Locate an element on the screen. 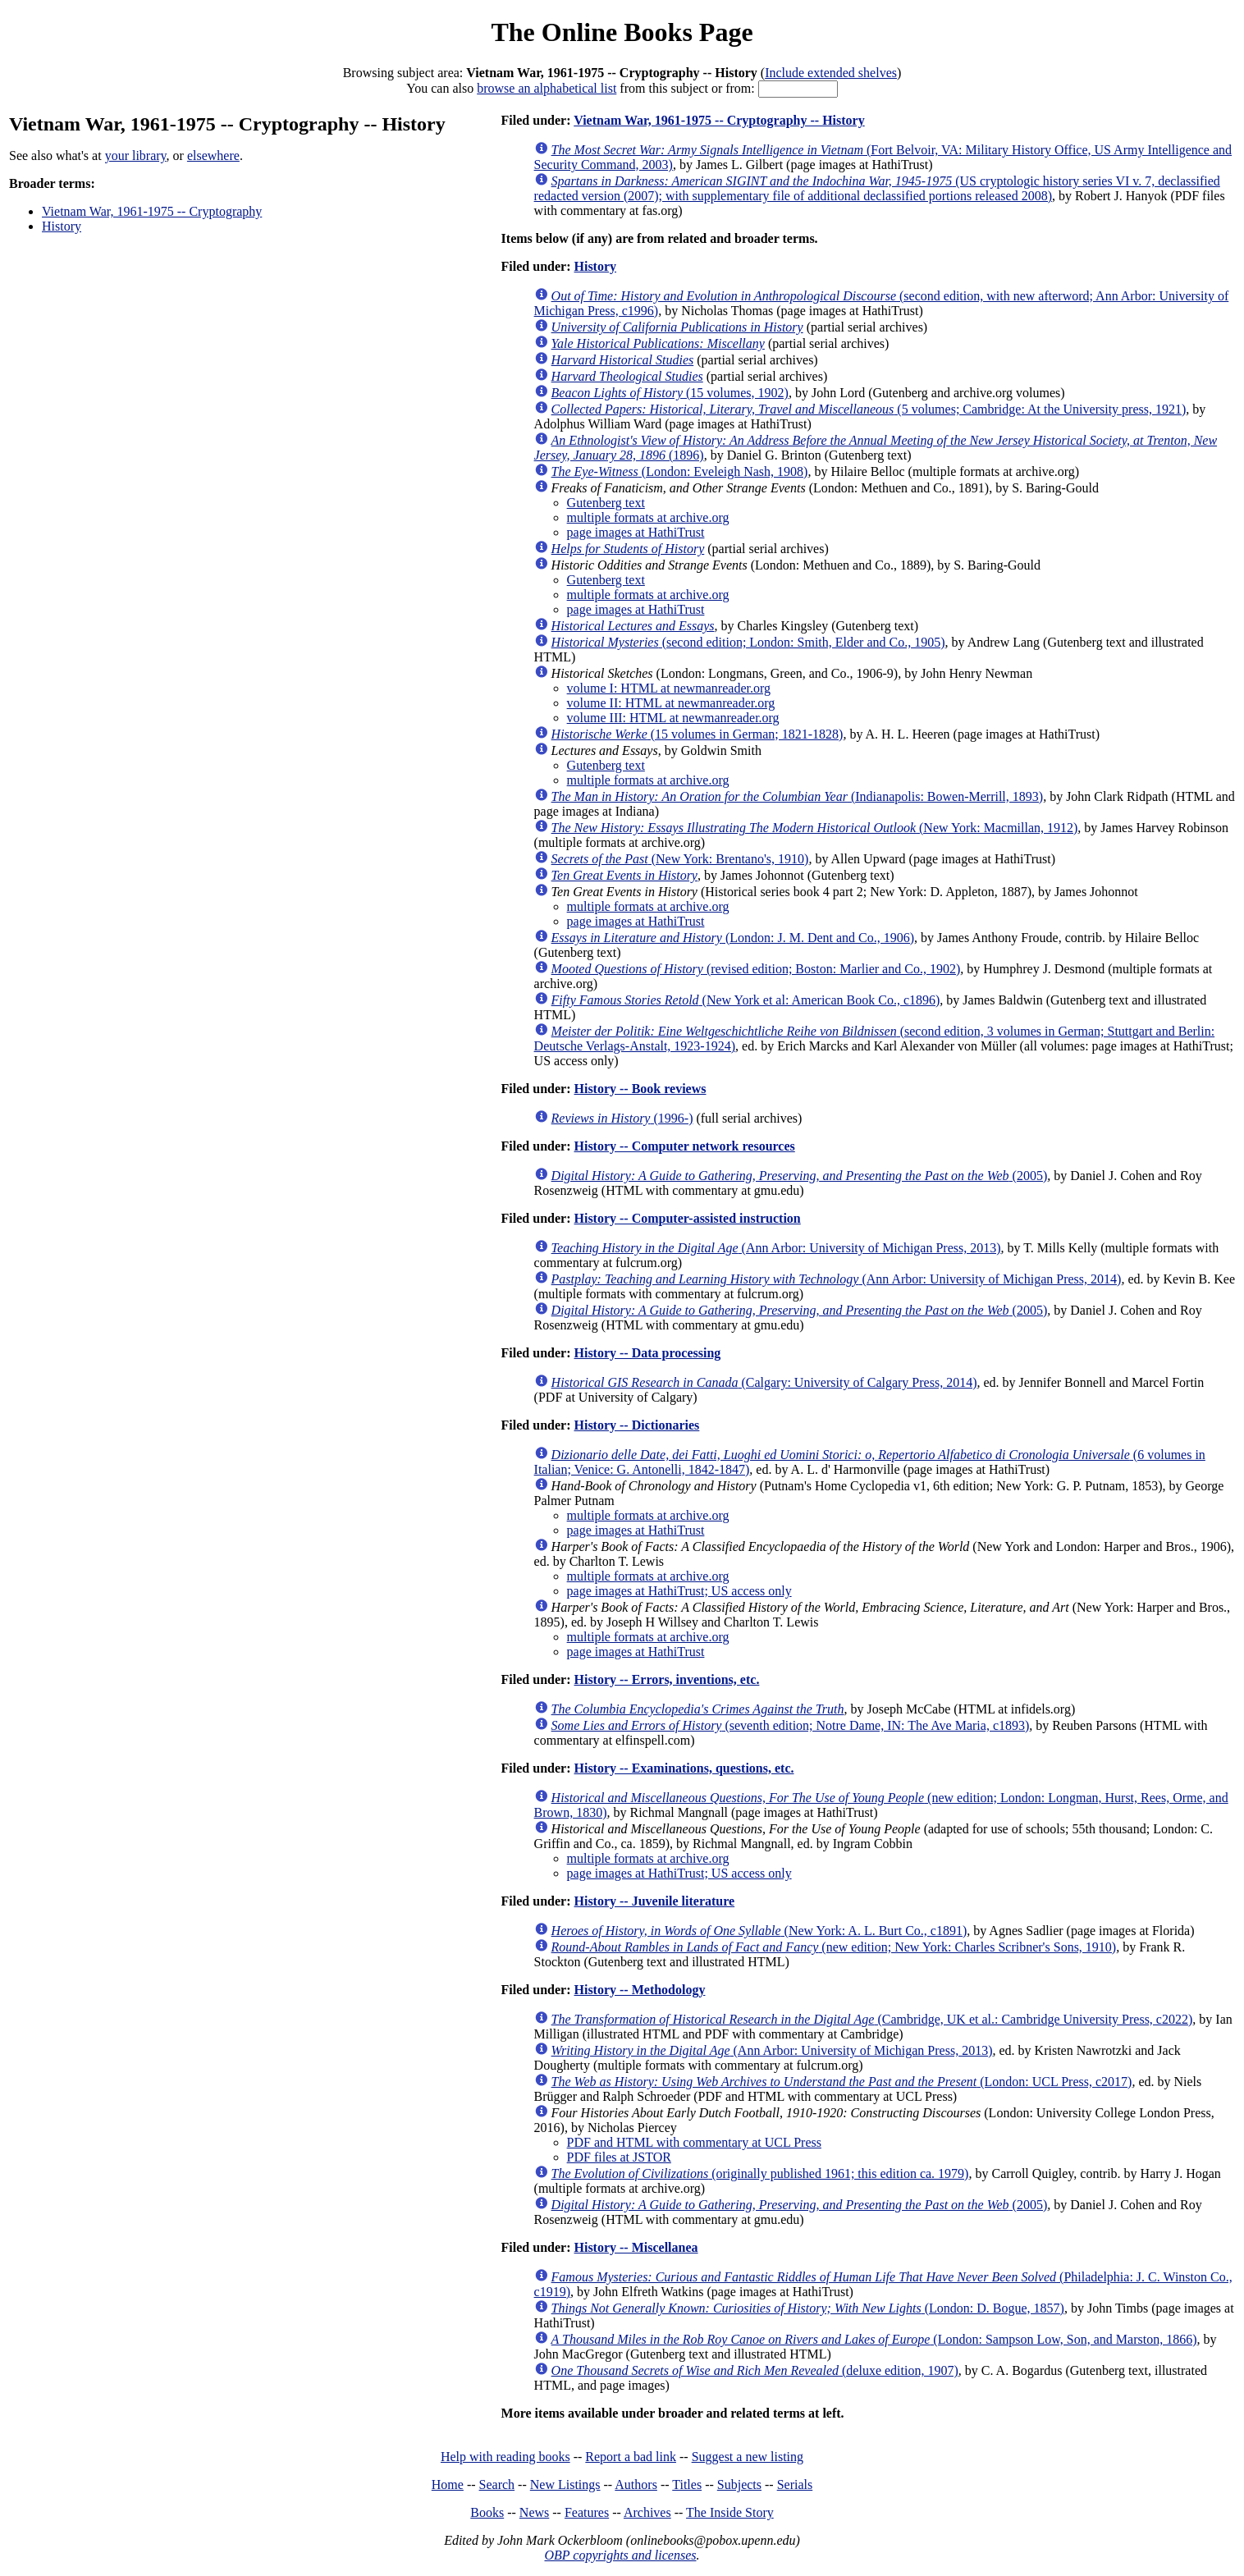 The height and width of the screenshot is (2576, 1244). (London: Sampson Low, Son, and Marston, 1866) is located at coordinates (874, 2339).